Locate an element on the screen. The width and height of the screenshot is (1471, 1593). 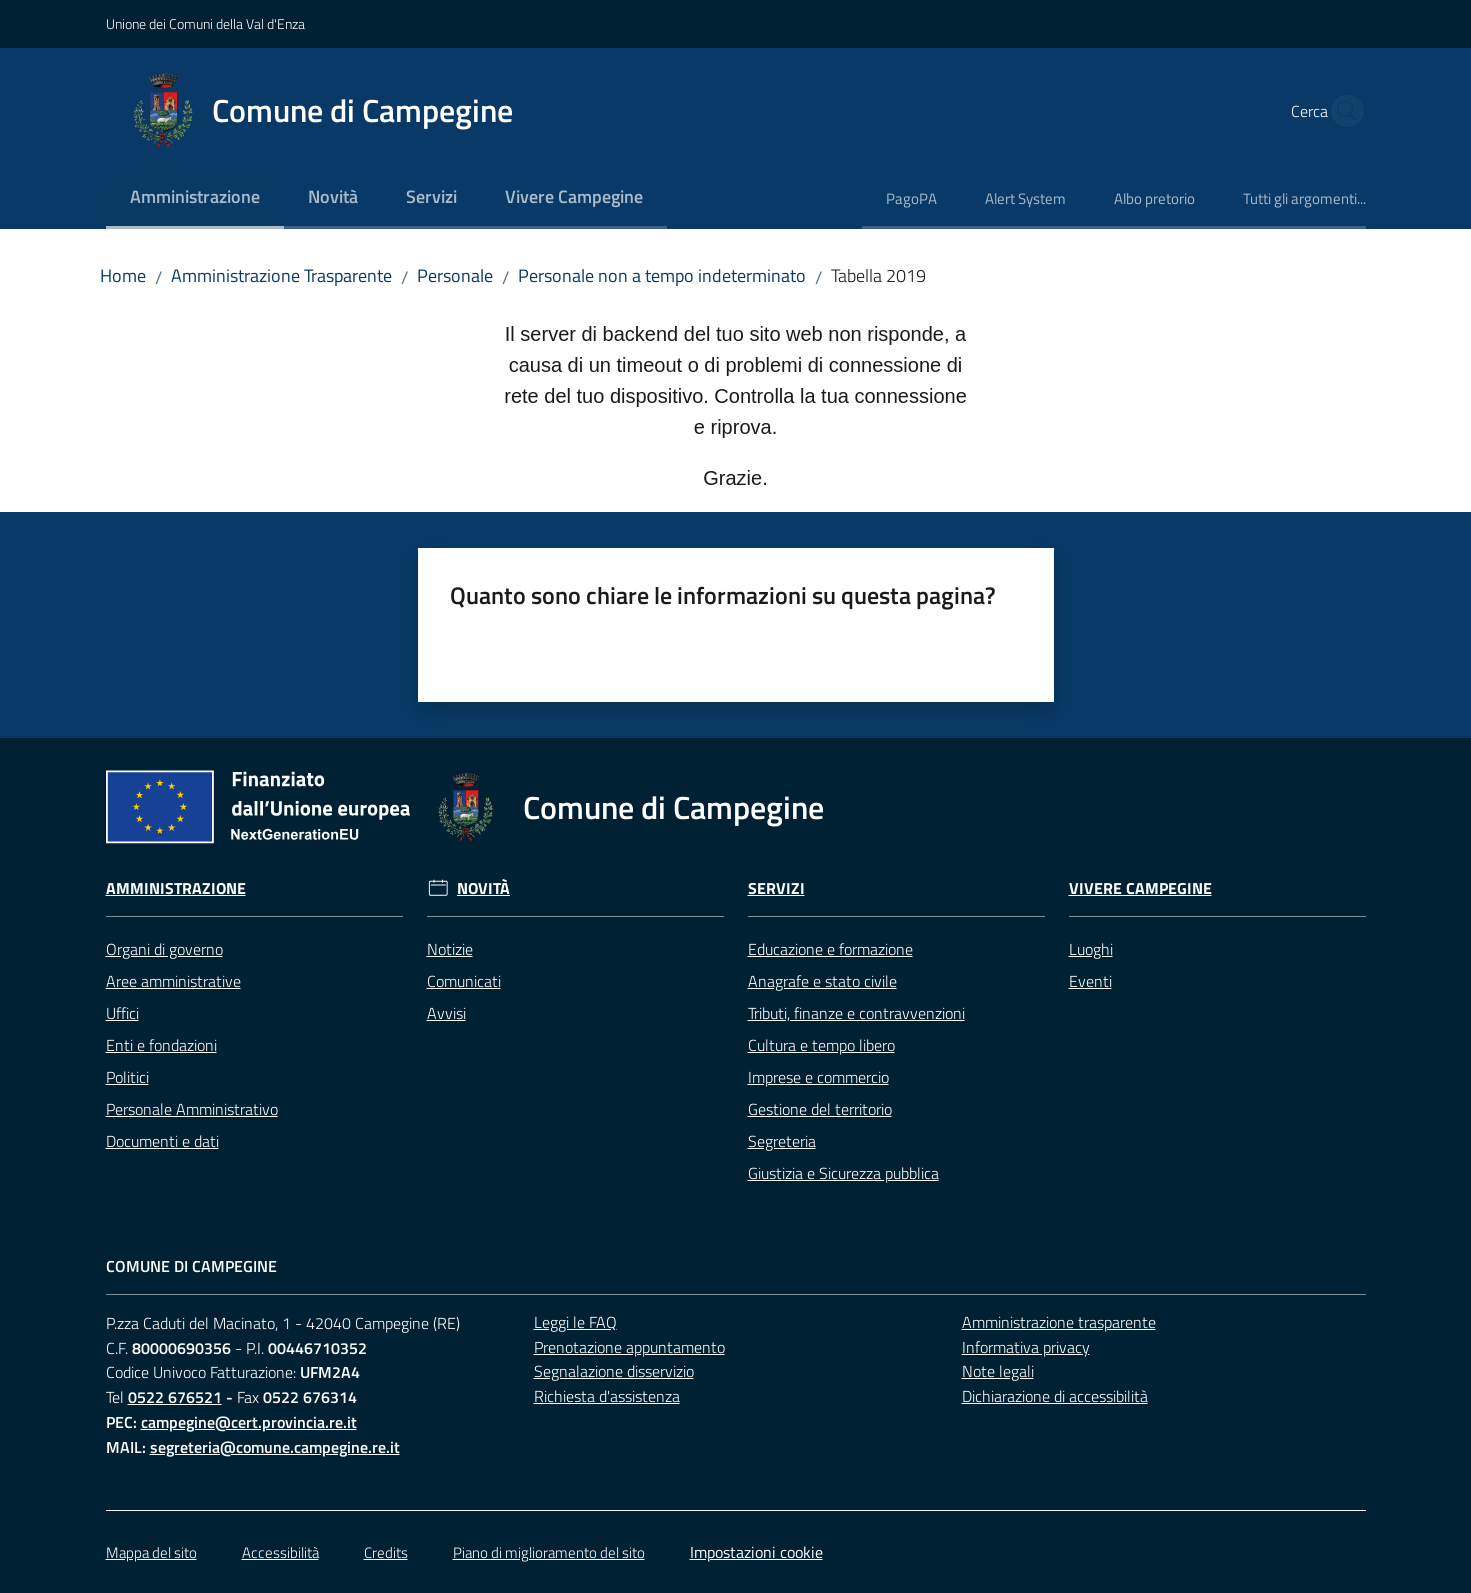
Avvisi is located at coordinates (446, 1013).